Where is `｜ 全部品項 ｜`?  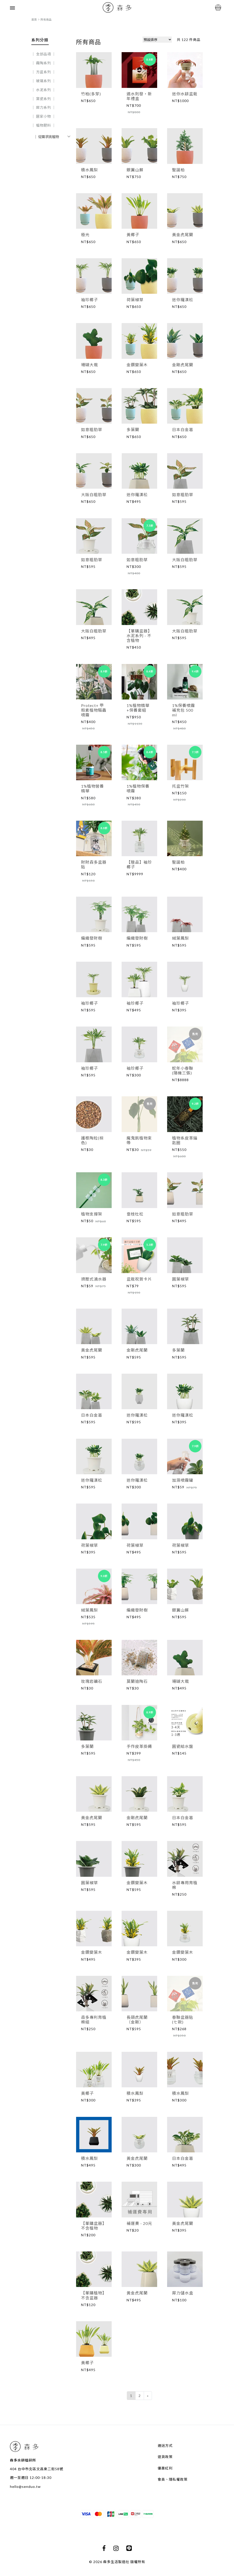 ｜ 全部品項 ｜ is located at coordinates (43, 54).